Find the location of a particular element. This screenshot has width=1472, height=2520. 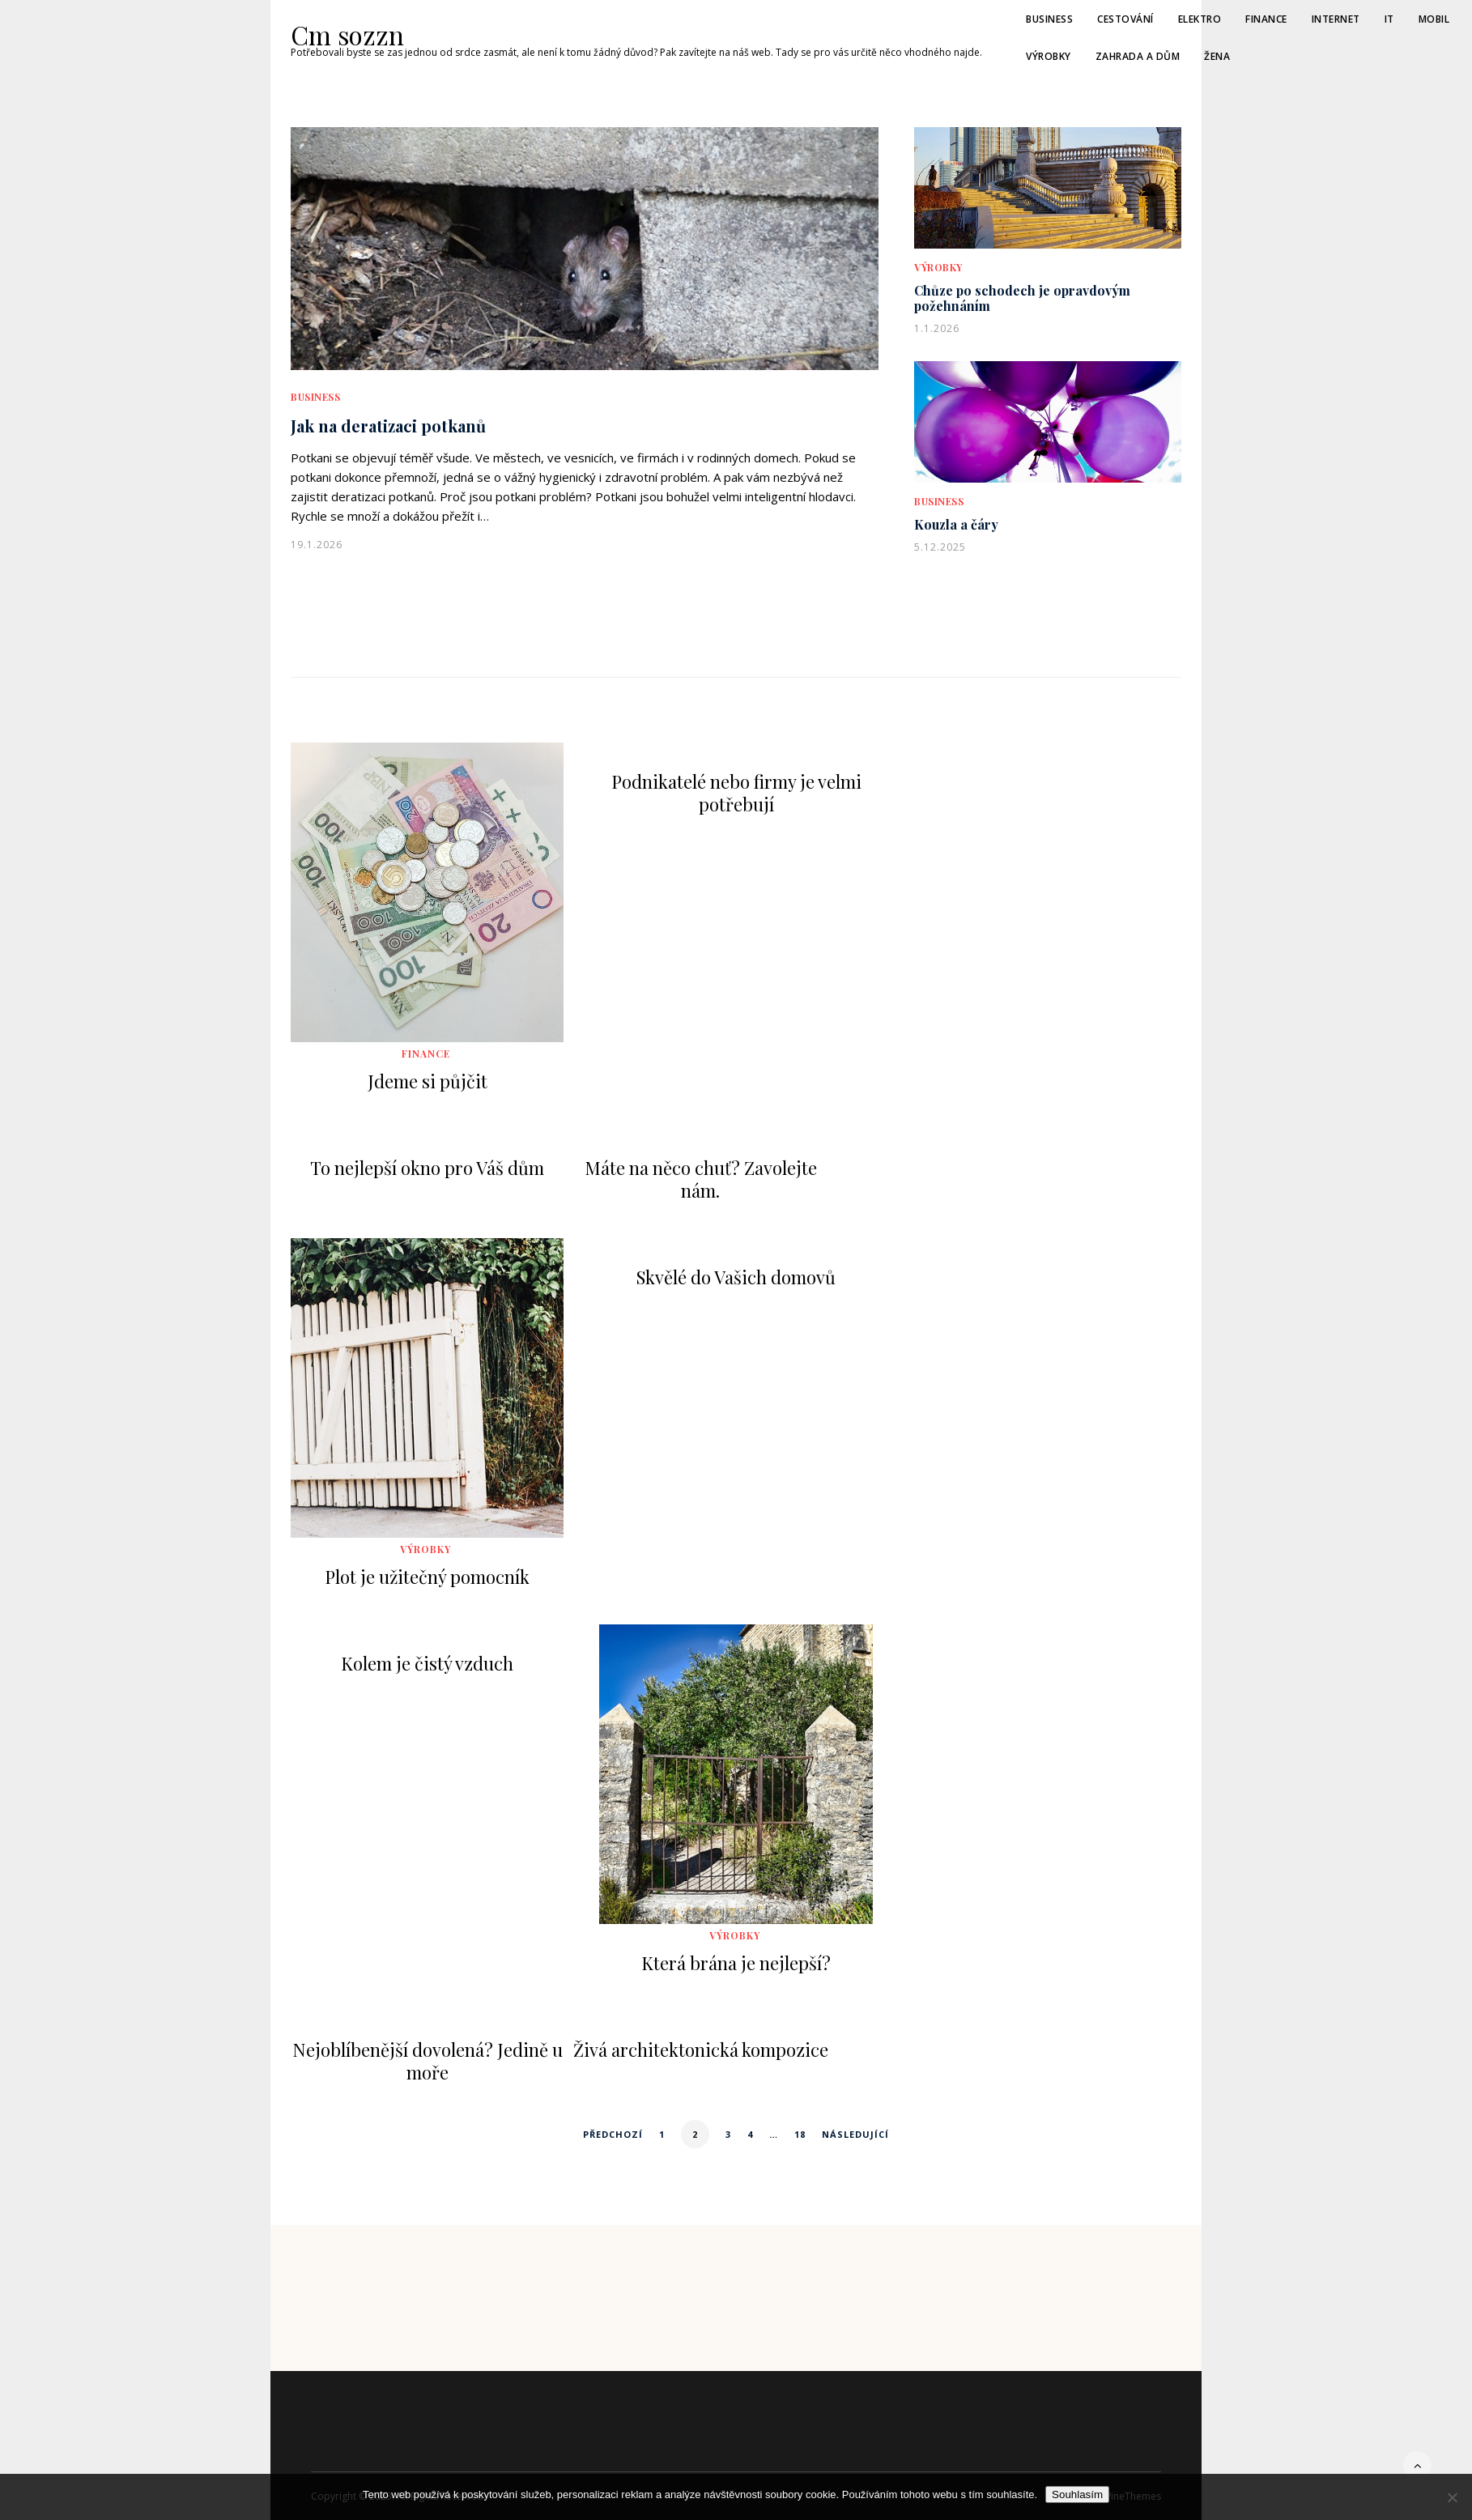

Chůze po schodech je opravdovým požehnáním is located at coordinates (1022, 298).